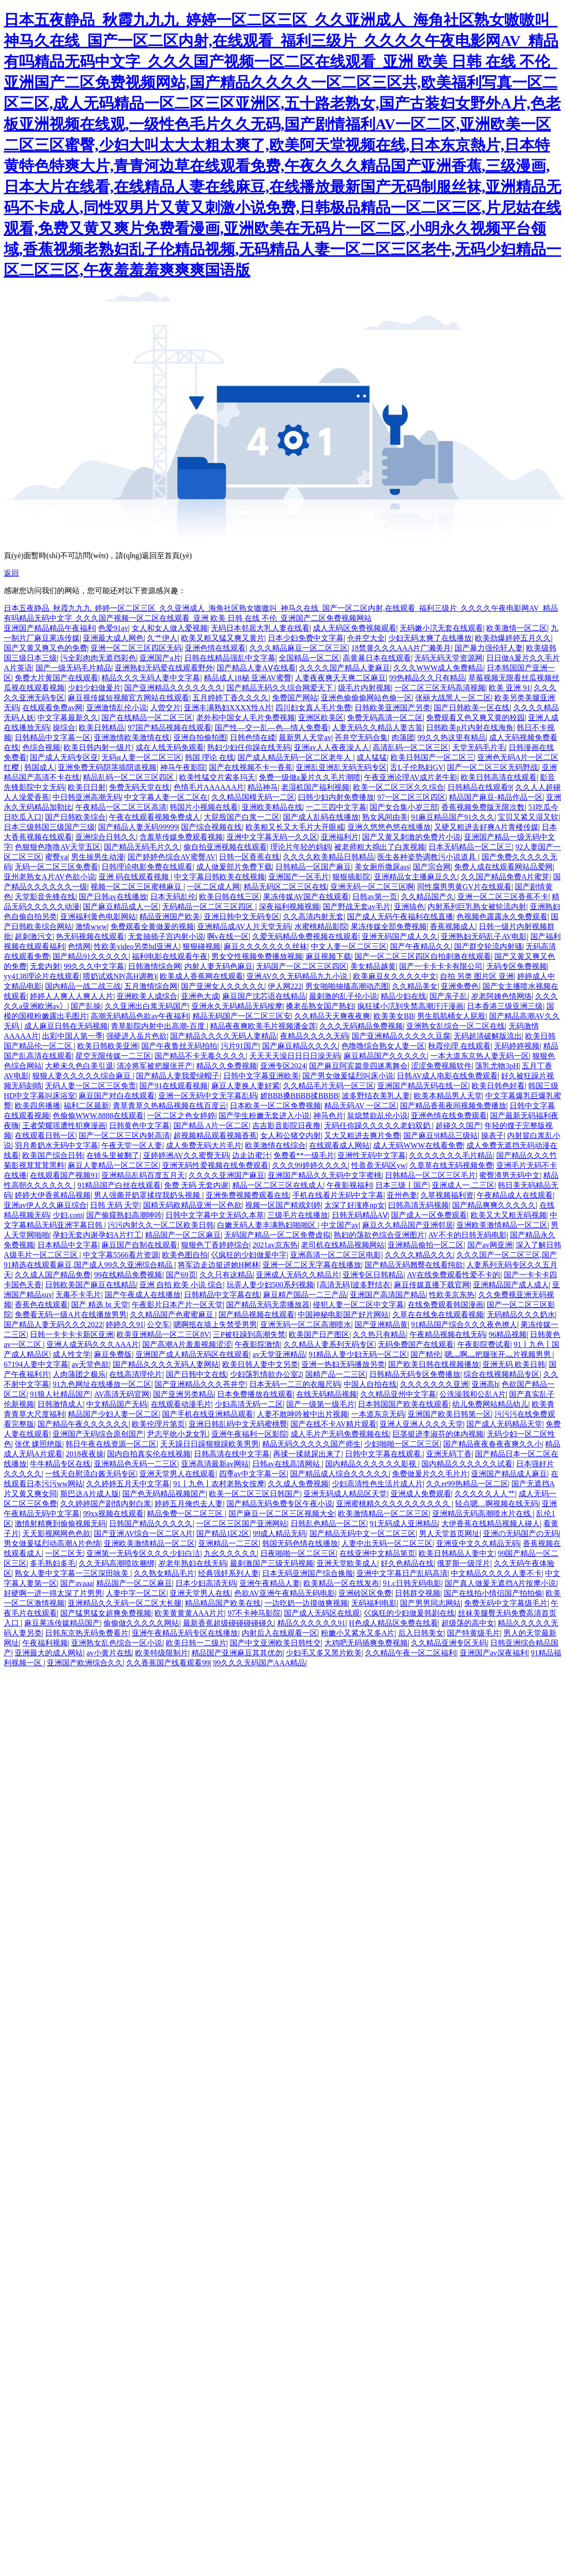  Describe the element at coordinates (257, 1344) in the screenshot. I see `午夜影院激情` at that location.